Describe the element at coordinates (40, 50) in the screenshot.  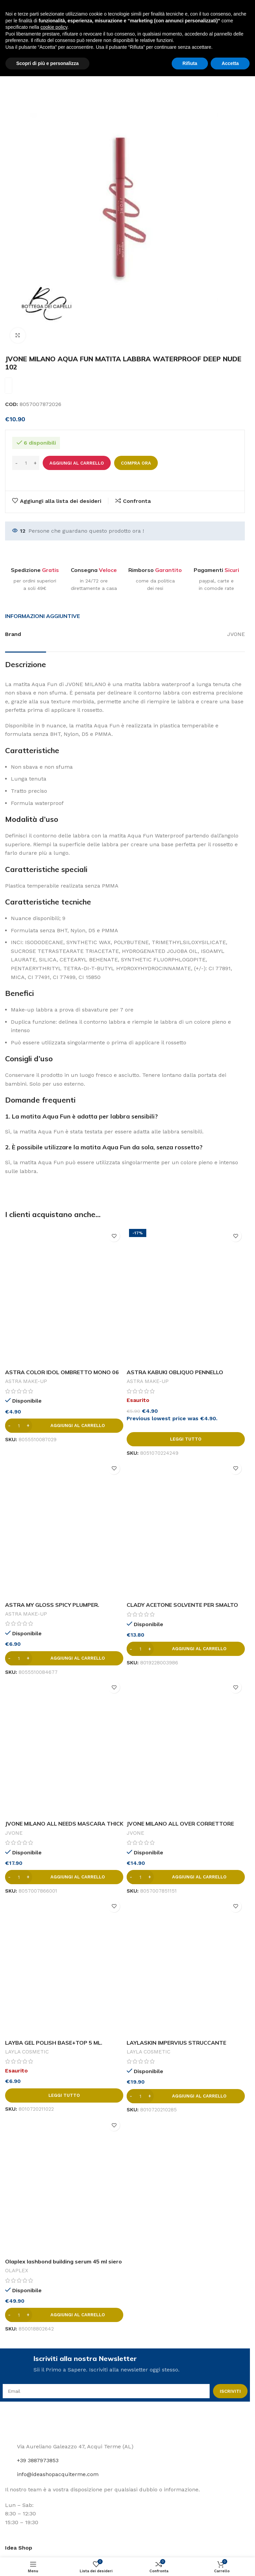
I see `Make-up` at that location.